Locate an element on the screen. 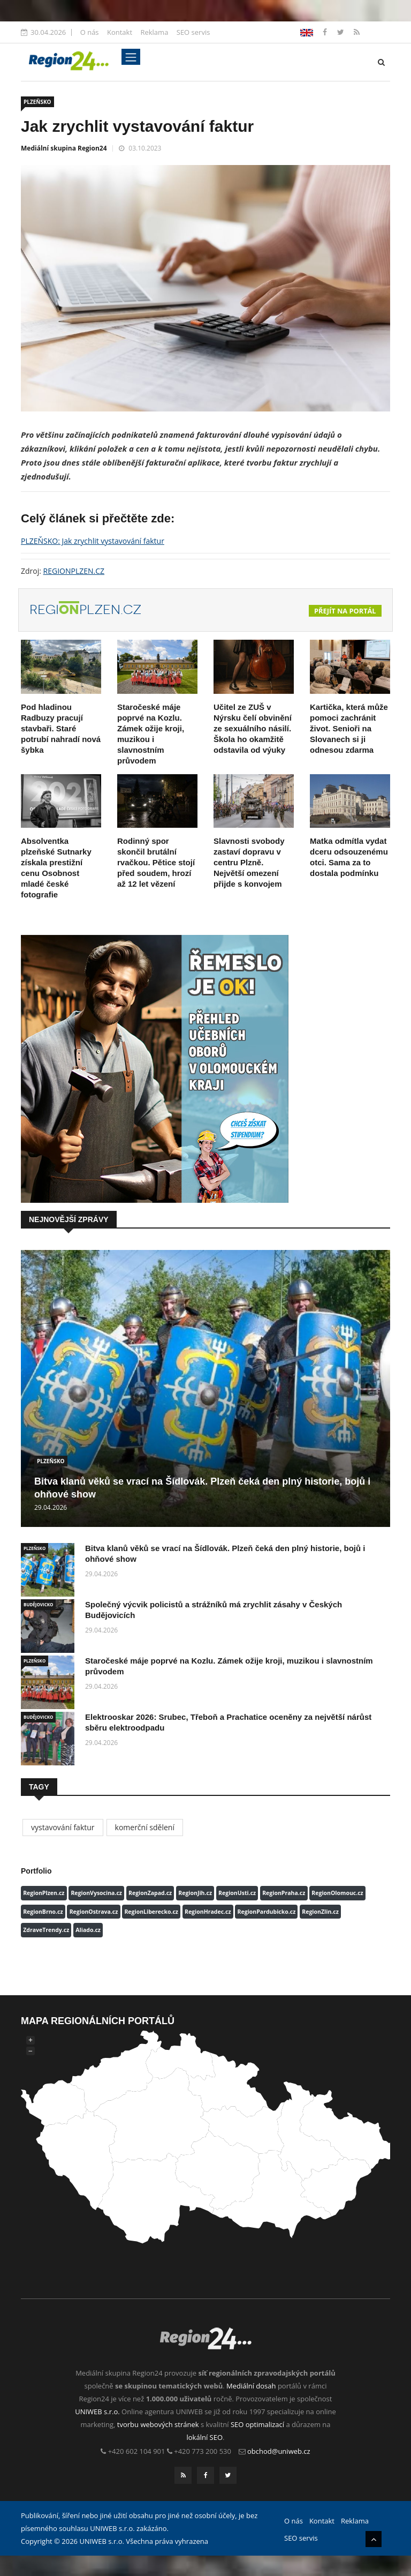  Slavnosti svobody zastaví dopravu v centru Plzně. Největší omezení přijde s konvojem is located at coordinates (249, 862).